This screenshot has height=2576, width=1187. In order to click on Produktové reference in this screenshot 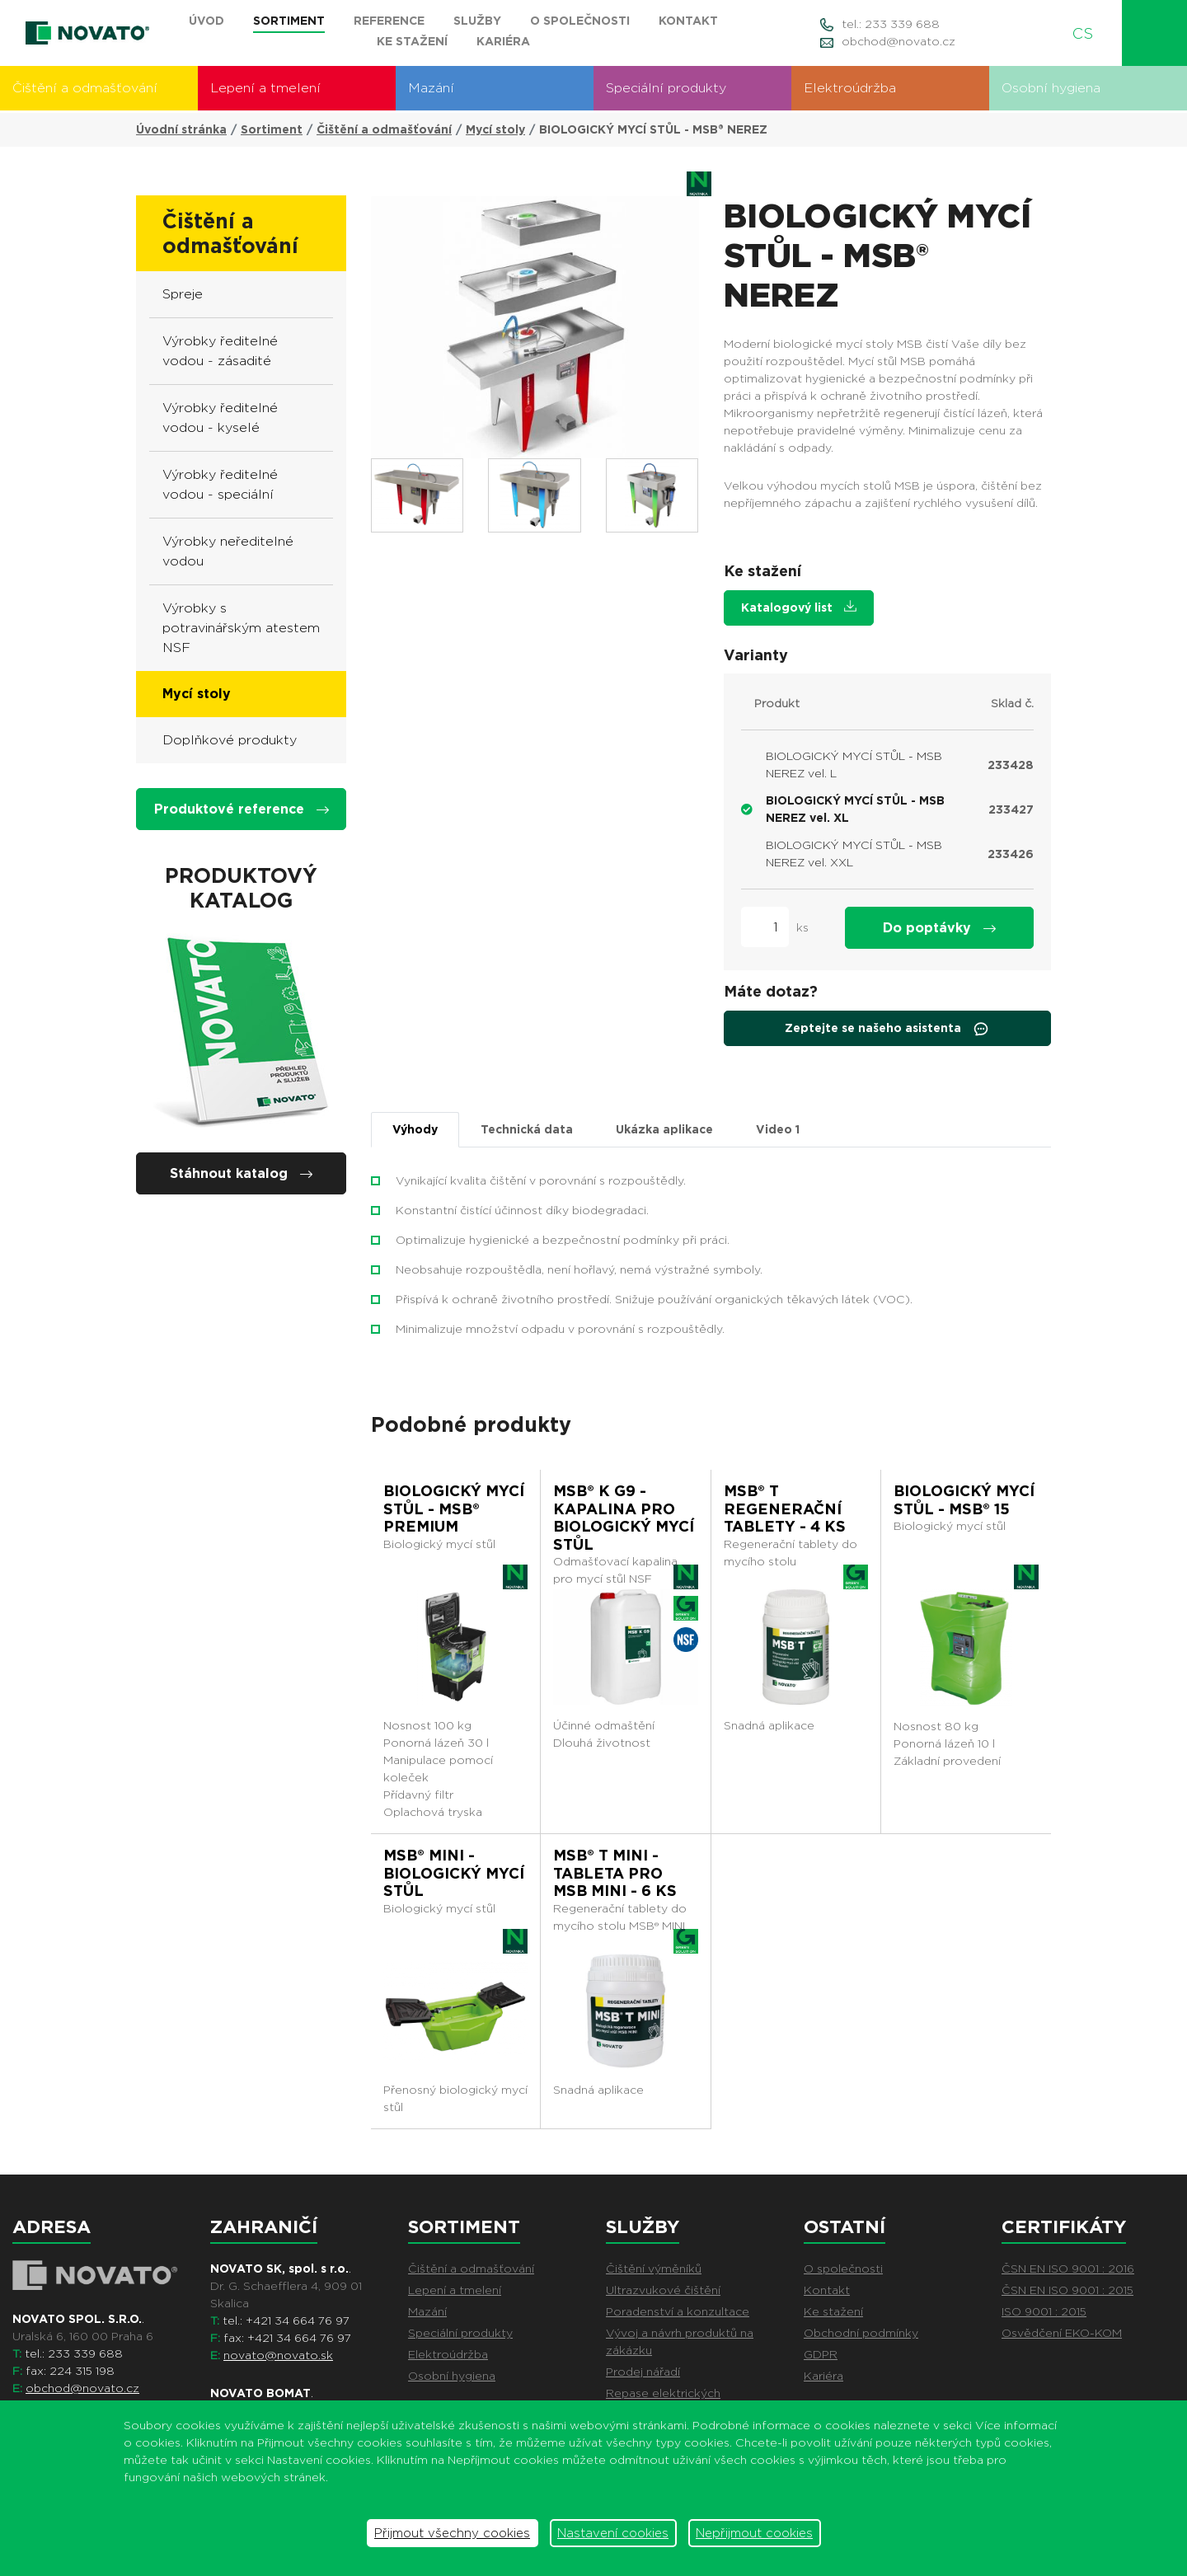, I will do `click(241, 809)`.